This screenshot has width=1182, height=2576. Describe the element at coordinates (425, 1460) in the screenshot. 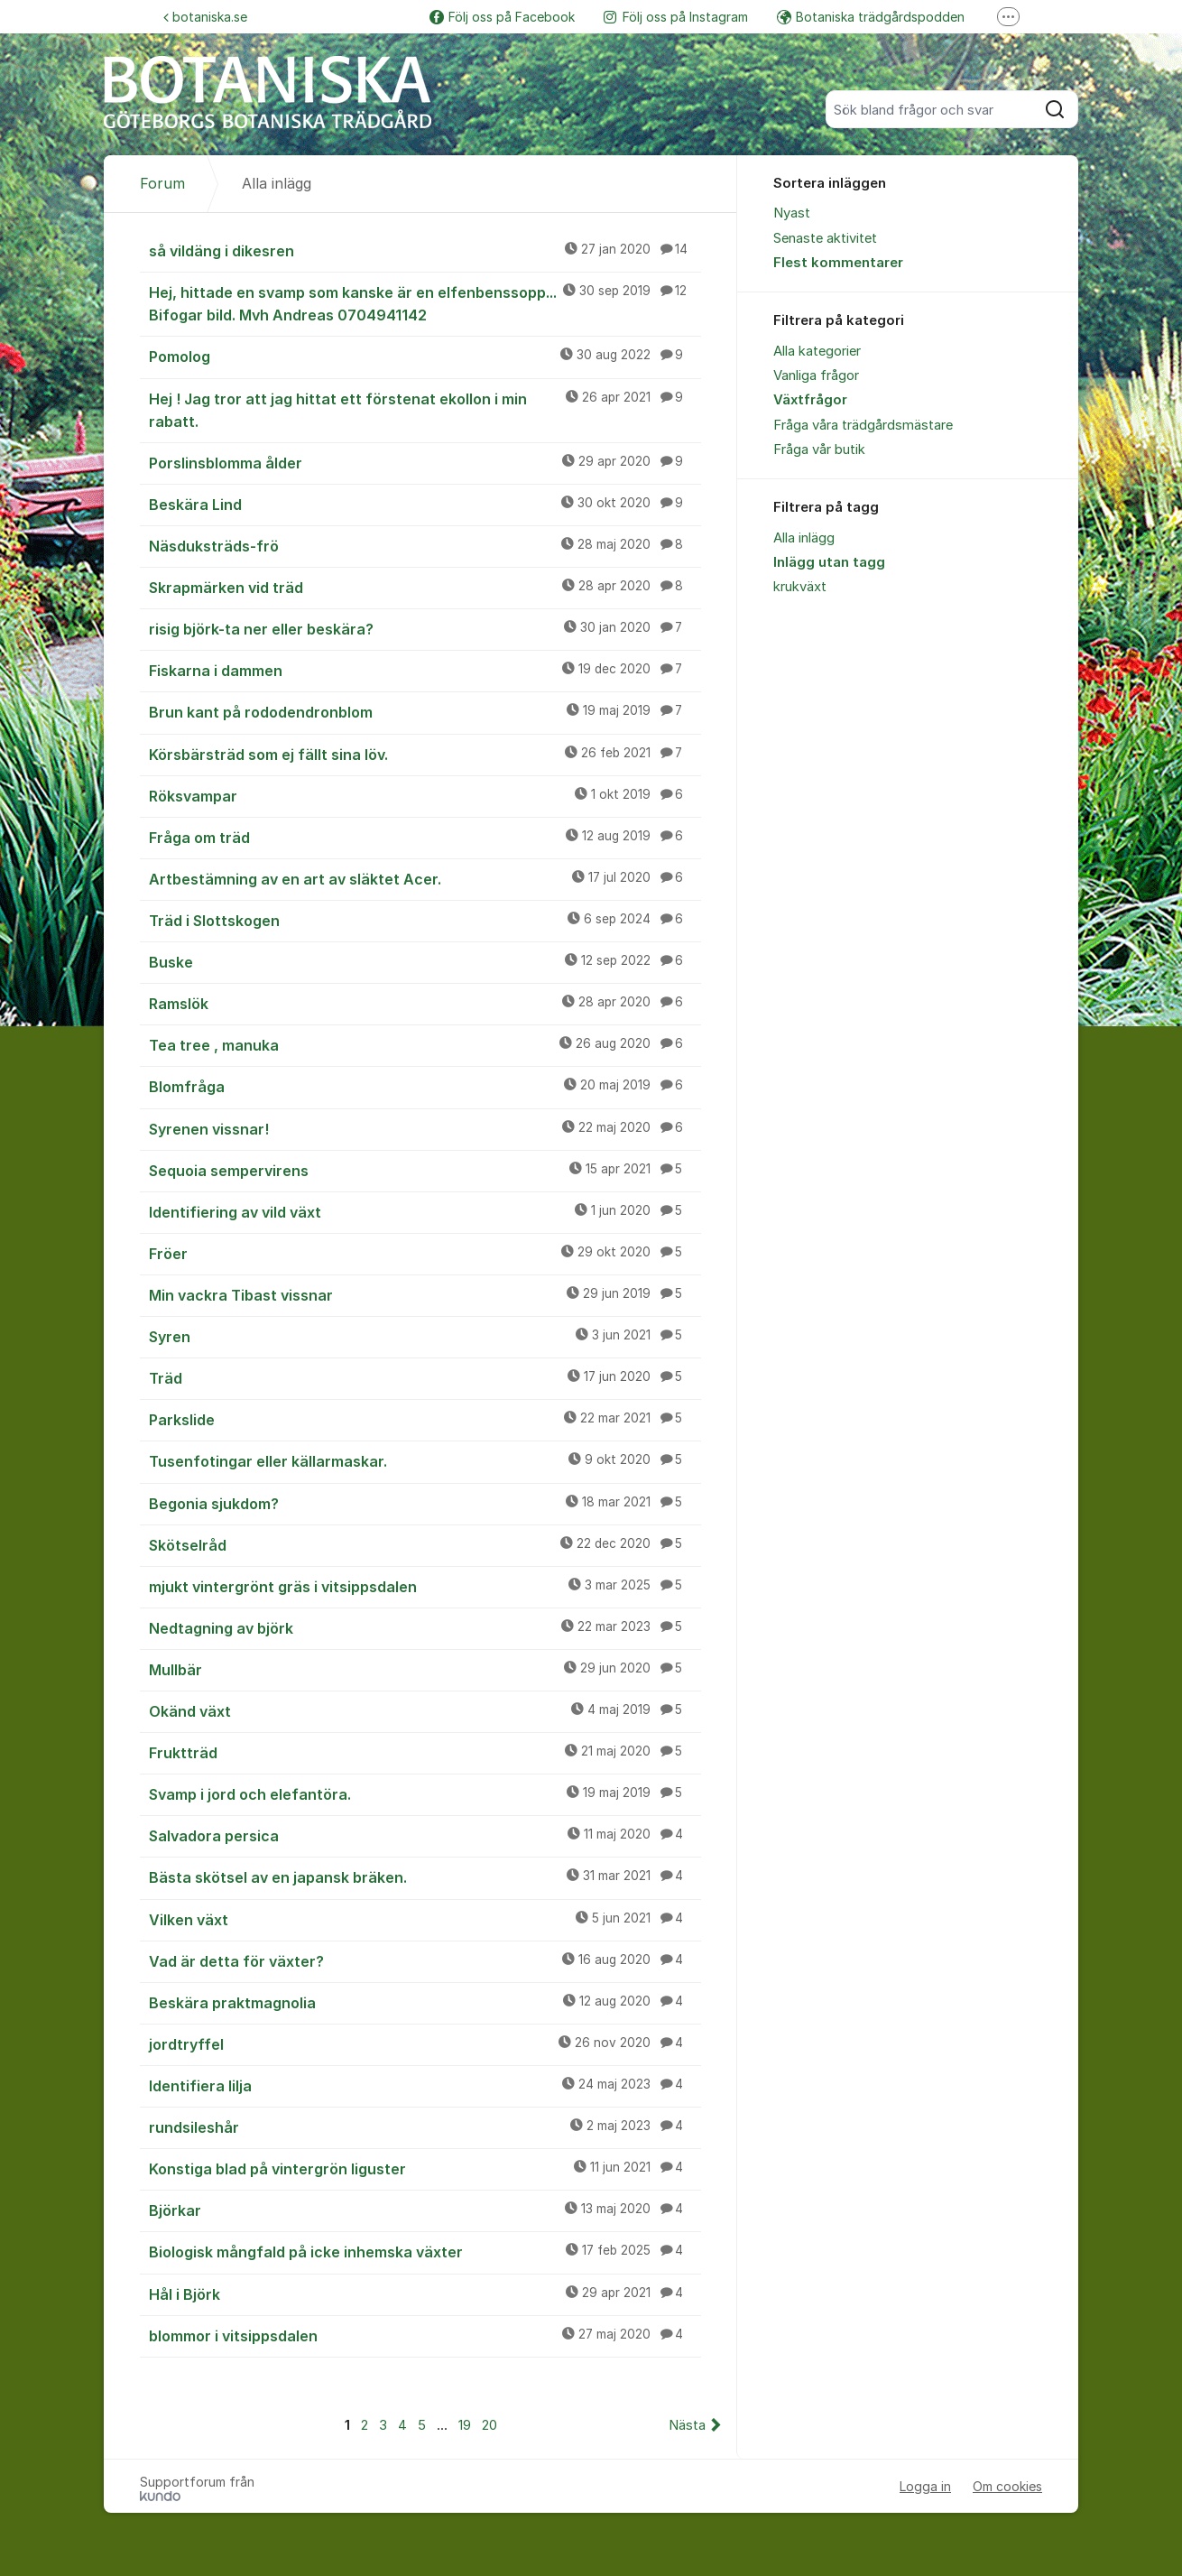

I see `Tusenfotingar eller källarmaskar.` at that location.